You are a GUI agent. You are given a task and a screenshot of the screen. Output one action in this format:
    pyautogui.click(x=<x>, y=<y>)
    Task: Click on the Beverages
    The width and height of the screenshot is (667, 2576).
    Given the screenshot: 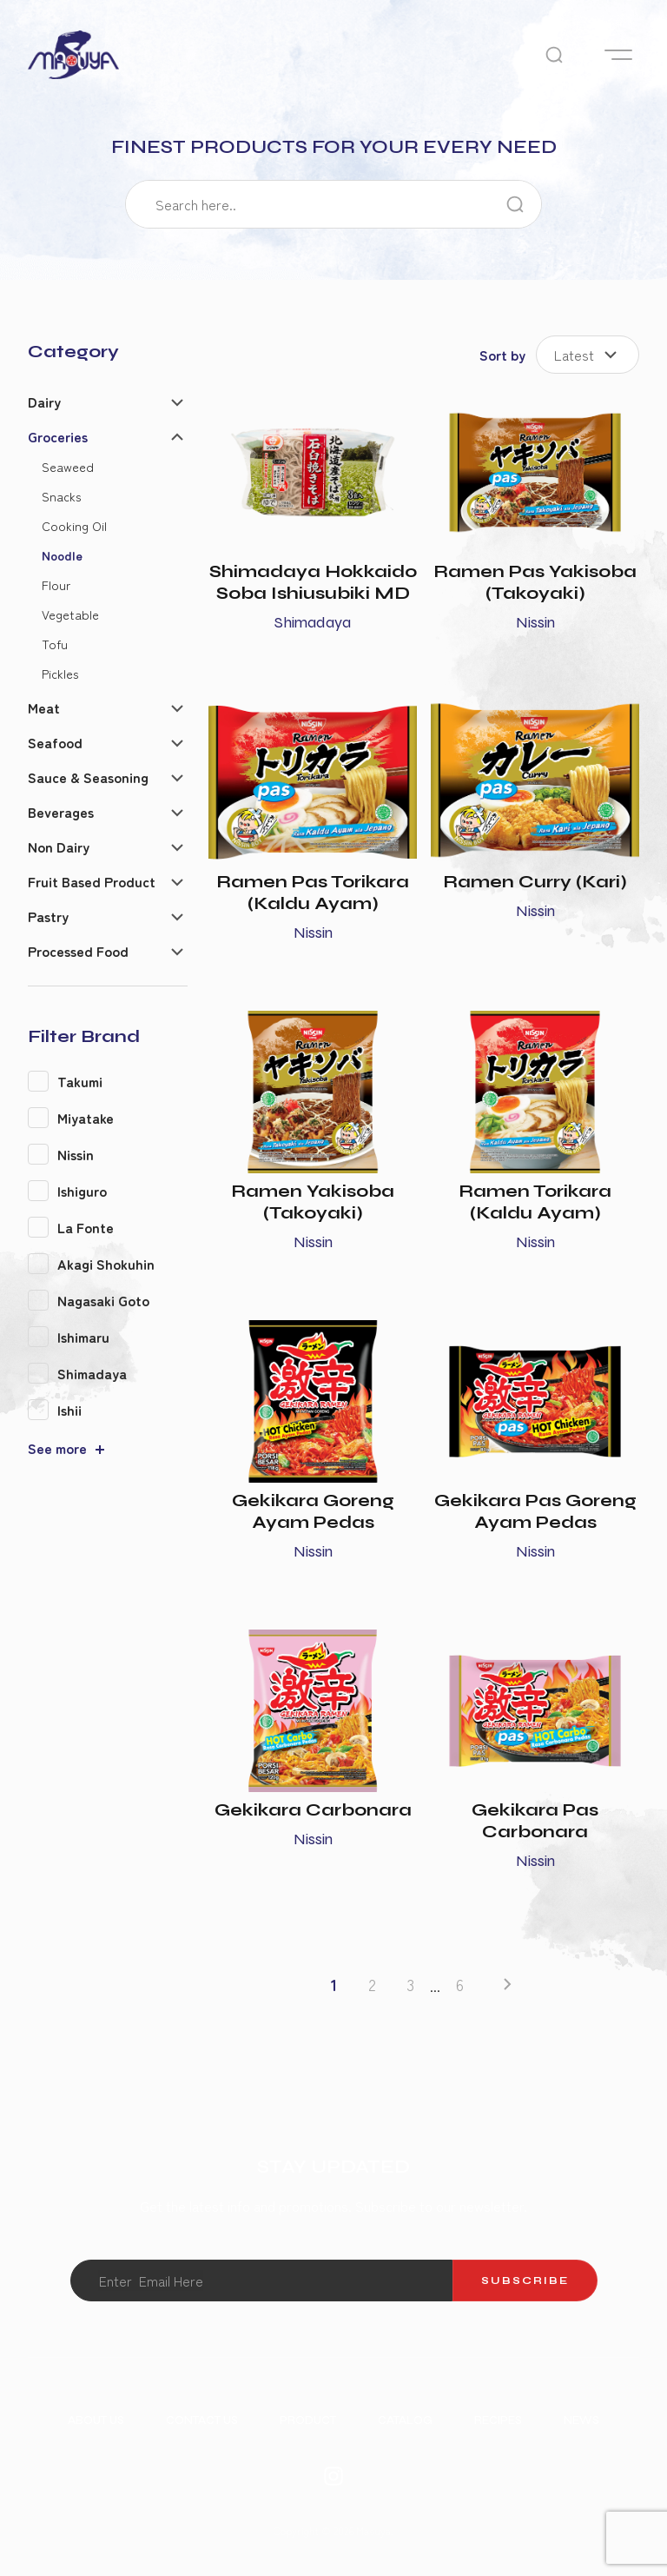 What is the action you would take?
    pyautogui.click(x=61, y=811)
    